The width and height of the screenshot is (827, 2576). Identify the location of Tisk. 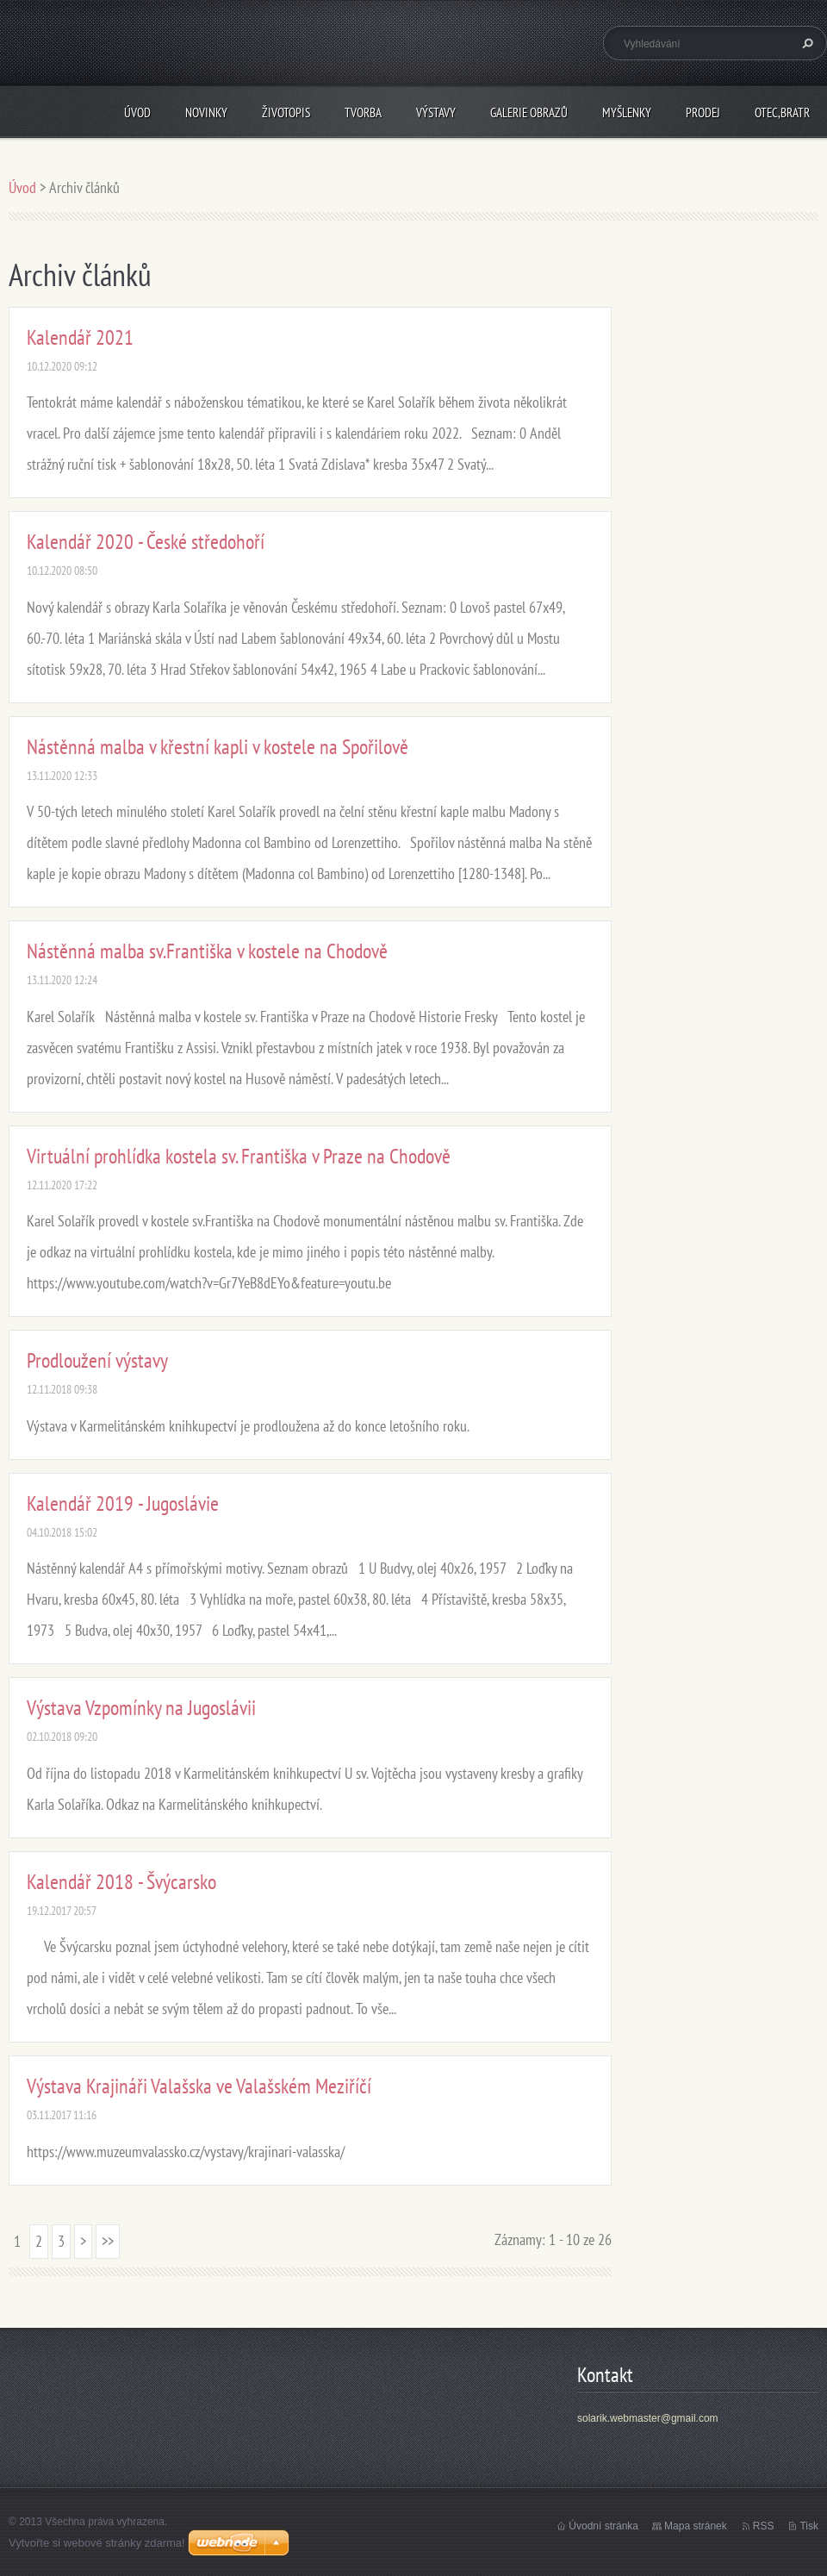
(808, 2526).